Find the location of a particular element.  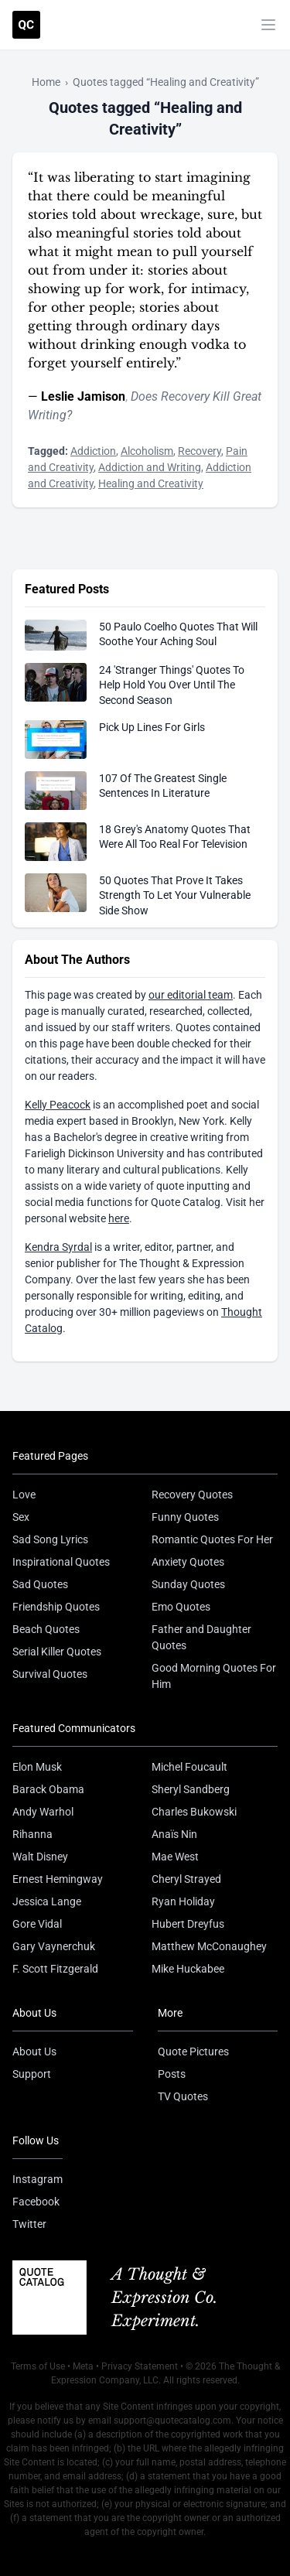

Leslie Jamison is located at coordinates (83, 396).